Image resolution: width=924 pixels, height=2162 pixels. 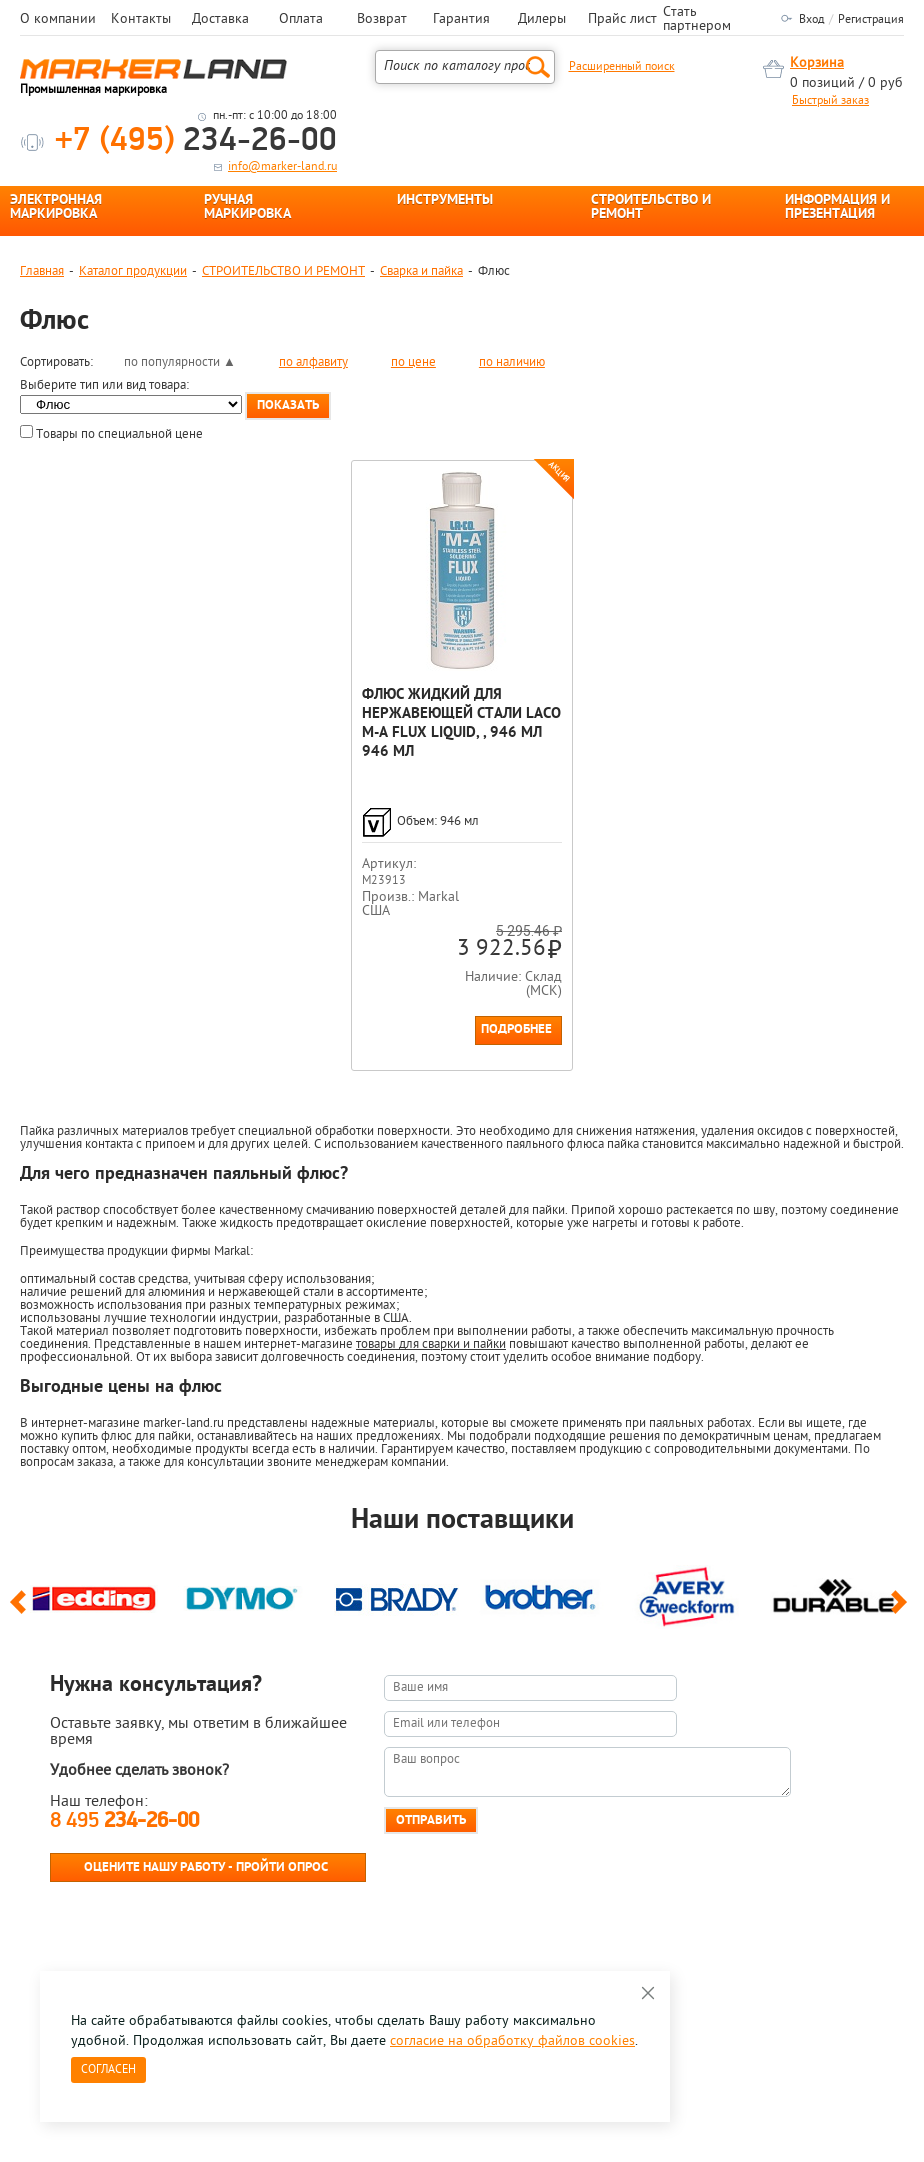 I want to click on по популярности ▲, so click(x=180, y=362).